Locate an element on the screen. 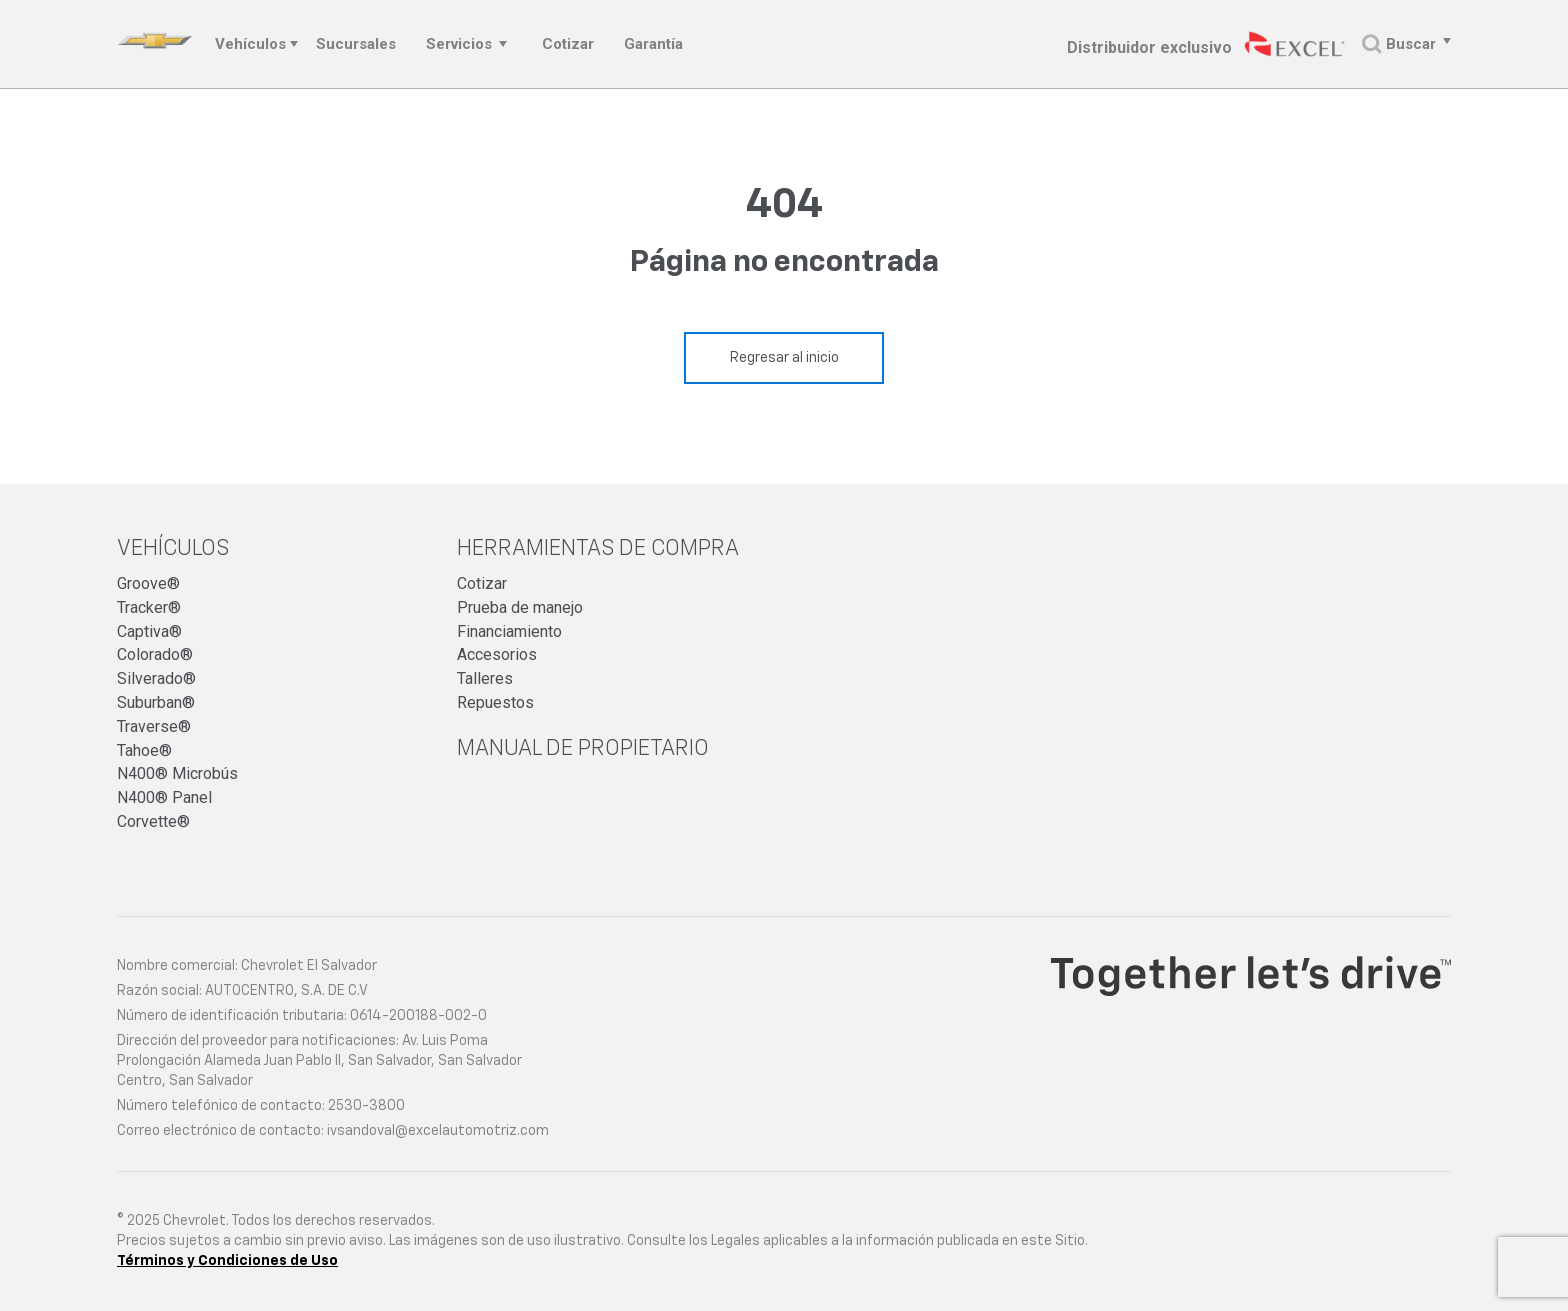  Cotizar is located at coordinates (568, 44).